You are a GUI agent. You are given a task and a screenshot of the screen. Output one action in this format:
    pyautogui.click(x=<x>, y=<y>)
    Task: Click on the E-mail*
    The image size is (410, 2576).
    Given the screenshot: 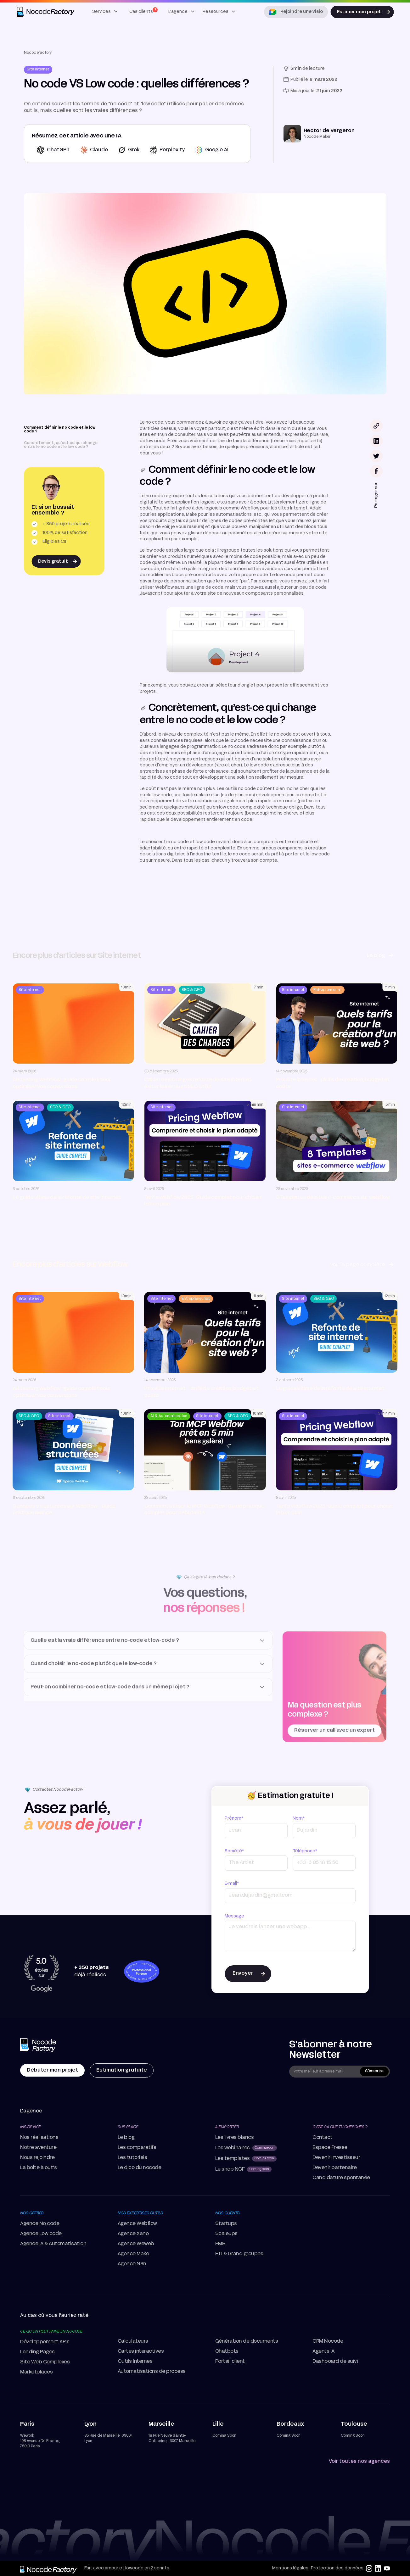 What is the action you would take?
    pyautogui.click(x=232, y=1884)
    